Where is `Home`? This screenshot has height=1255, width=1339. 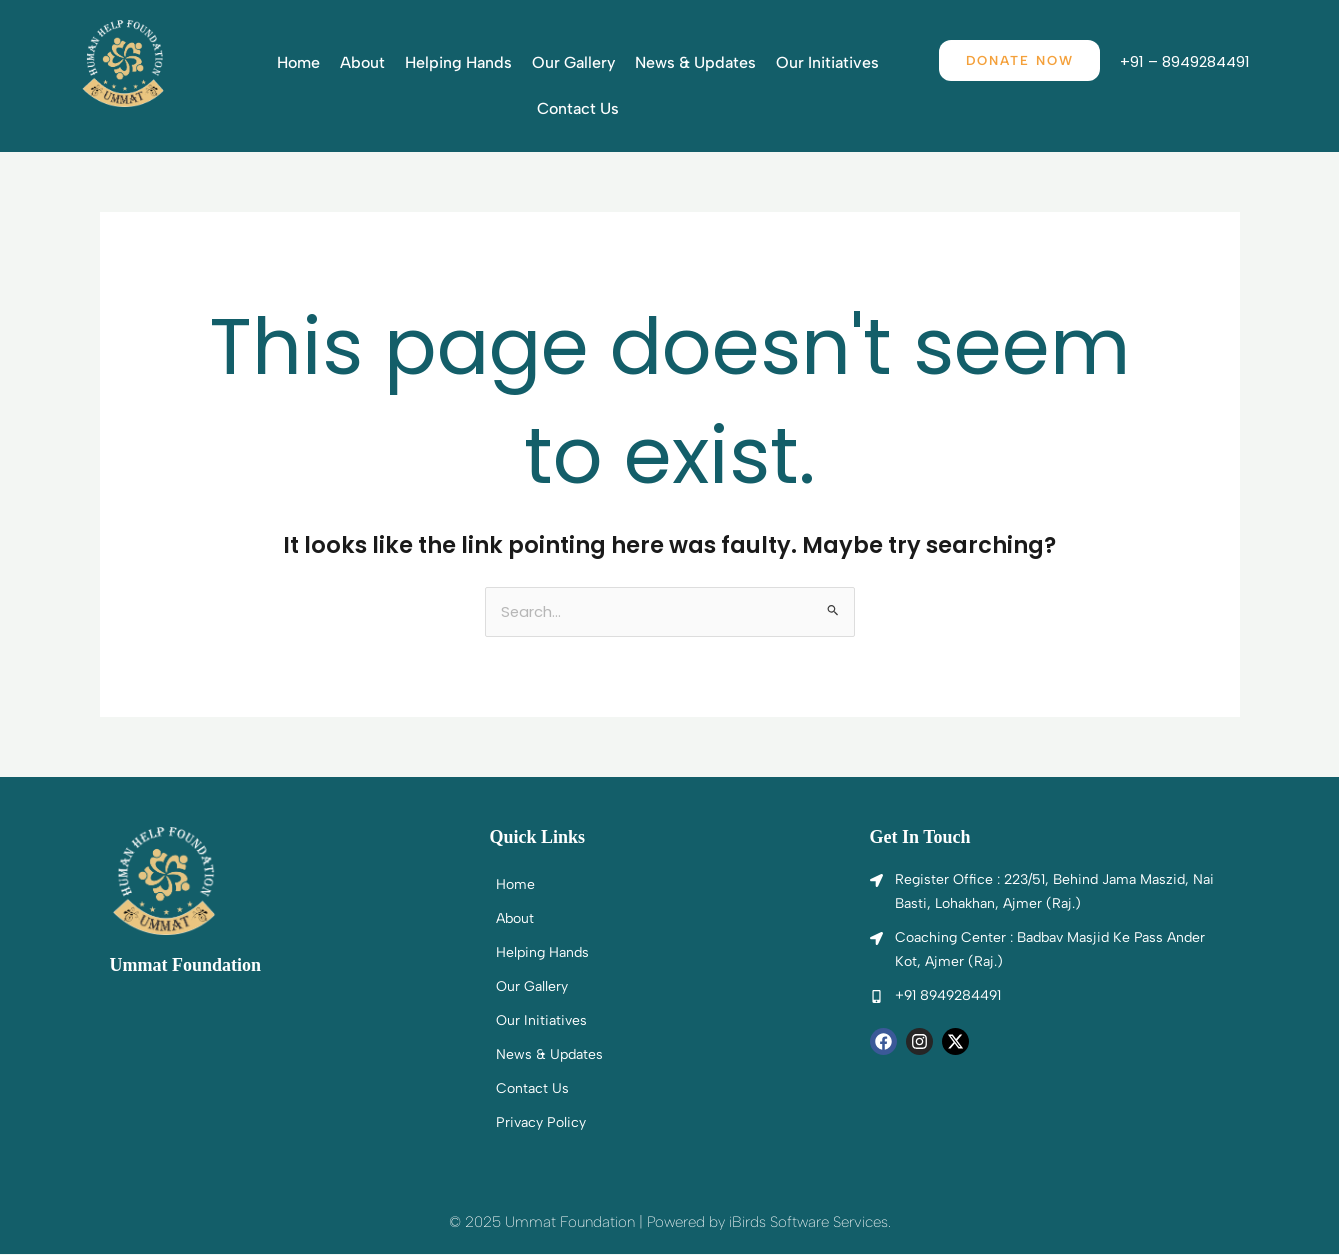
Home is located at coordinates (298, 62).